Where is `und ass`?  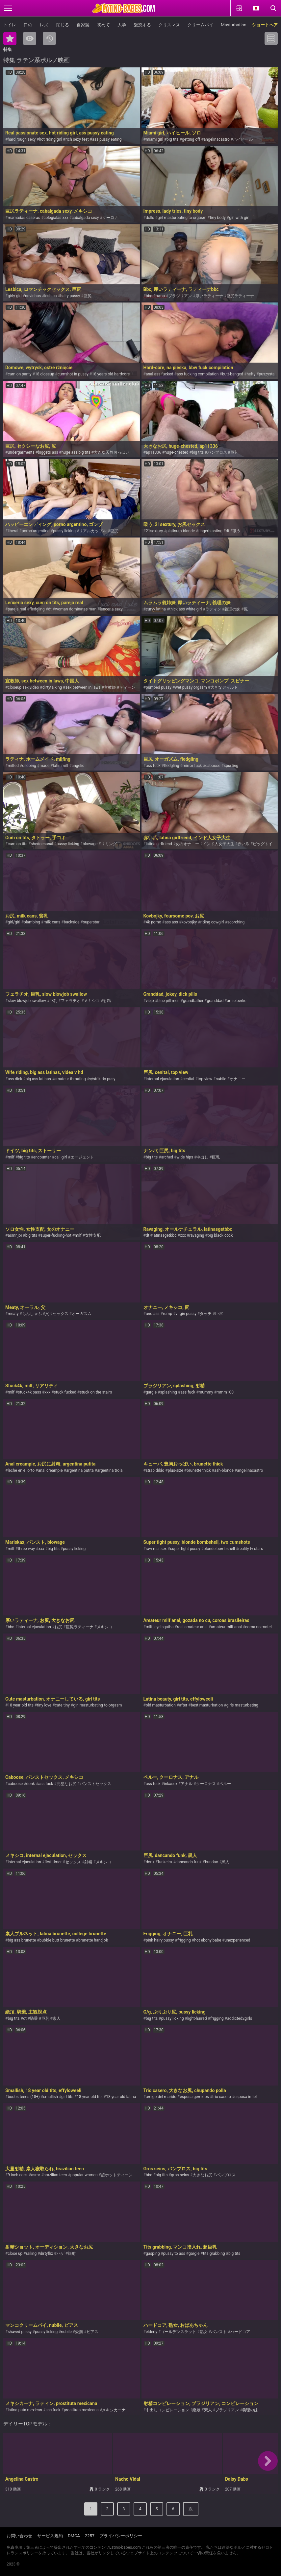 und ass is located at coordinates (153, 1313).